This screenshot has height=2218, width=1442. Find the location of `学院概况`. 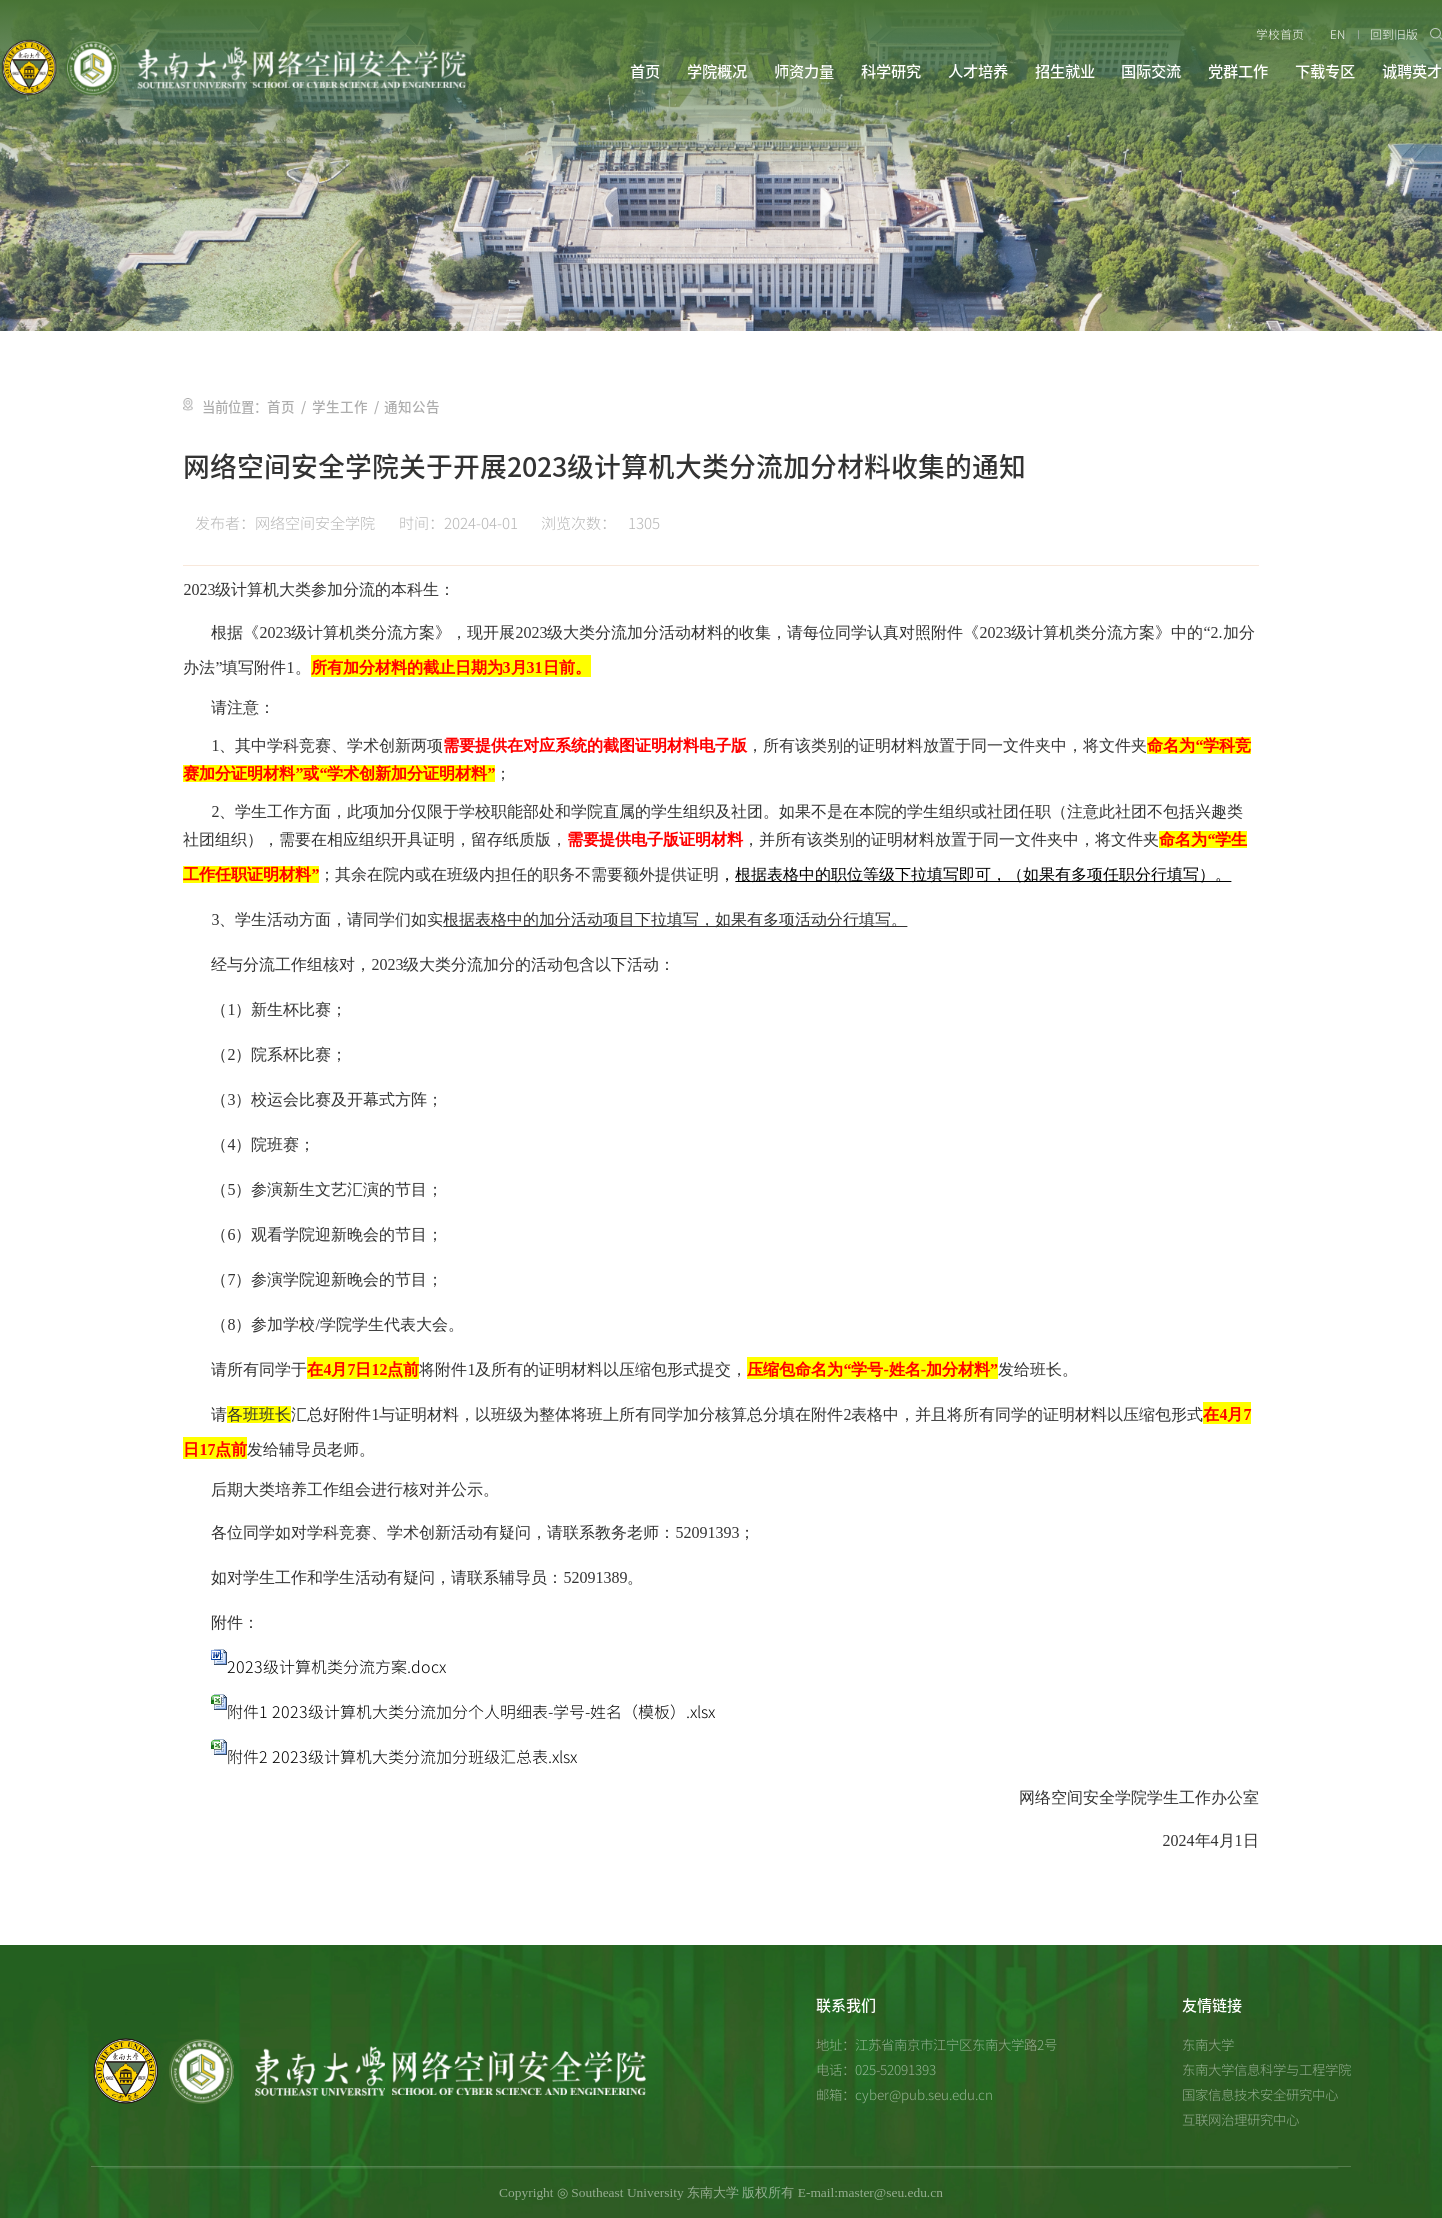

学院概况 is located at coordinates (717, 71).